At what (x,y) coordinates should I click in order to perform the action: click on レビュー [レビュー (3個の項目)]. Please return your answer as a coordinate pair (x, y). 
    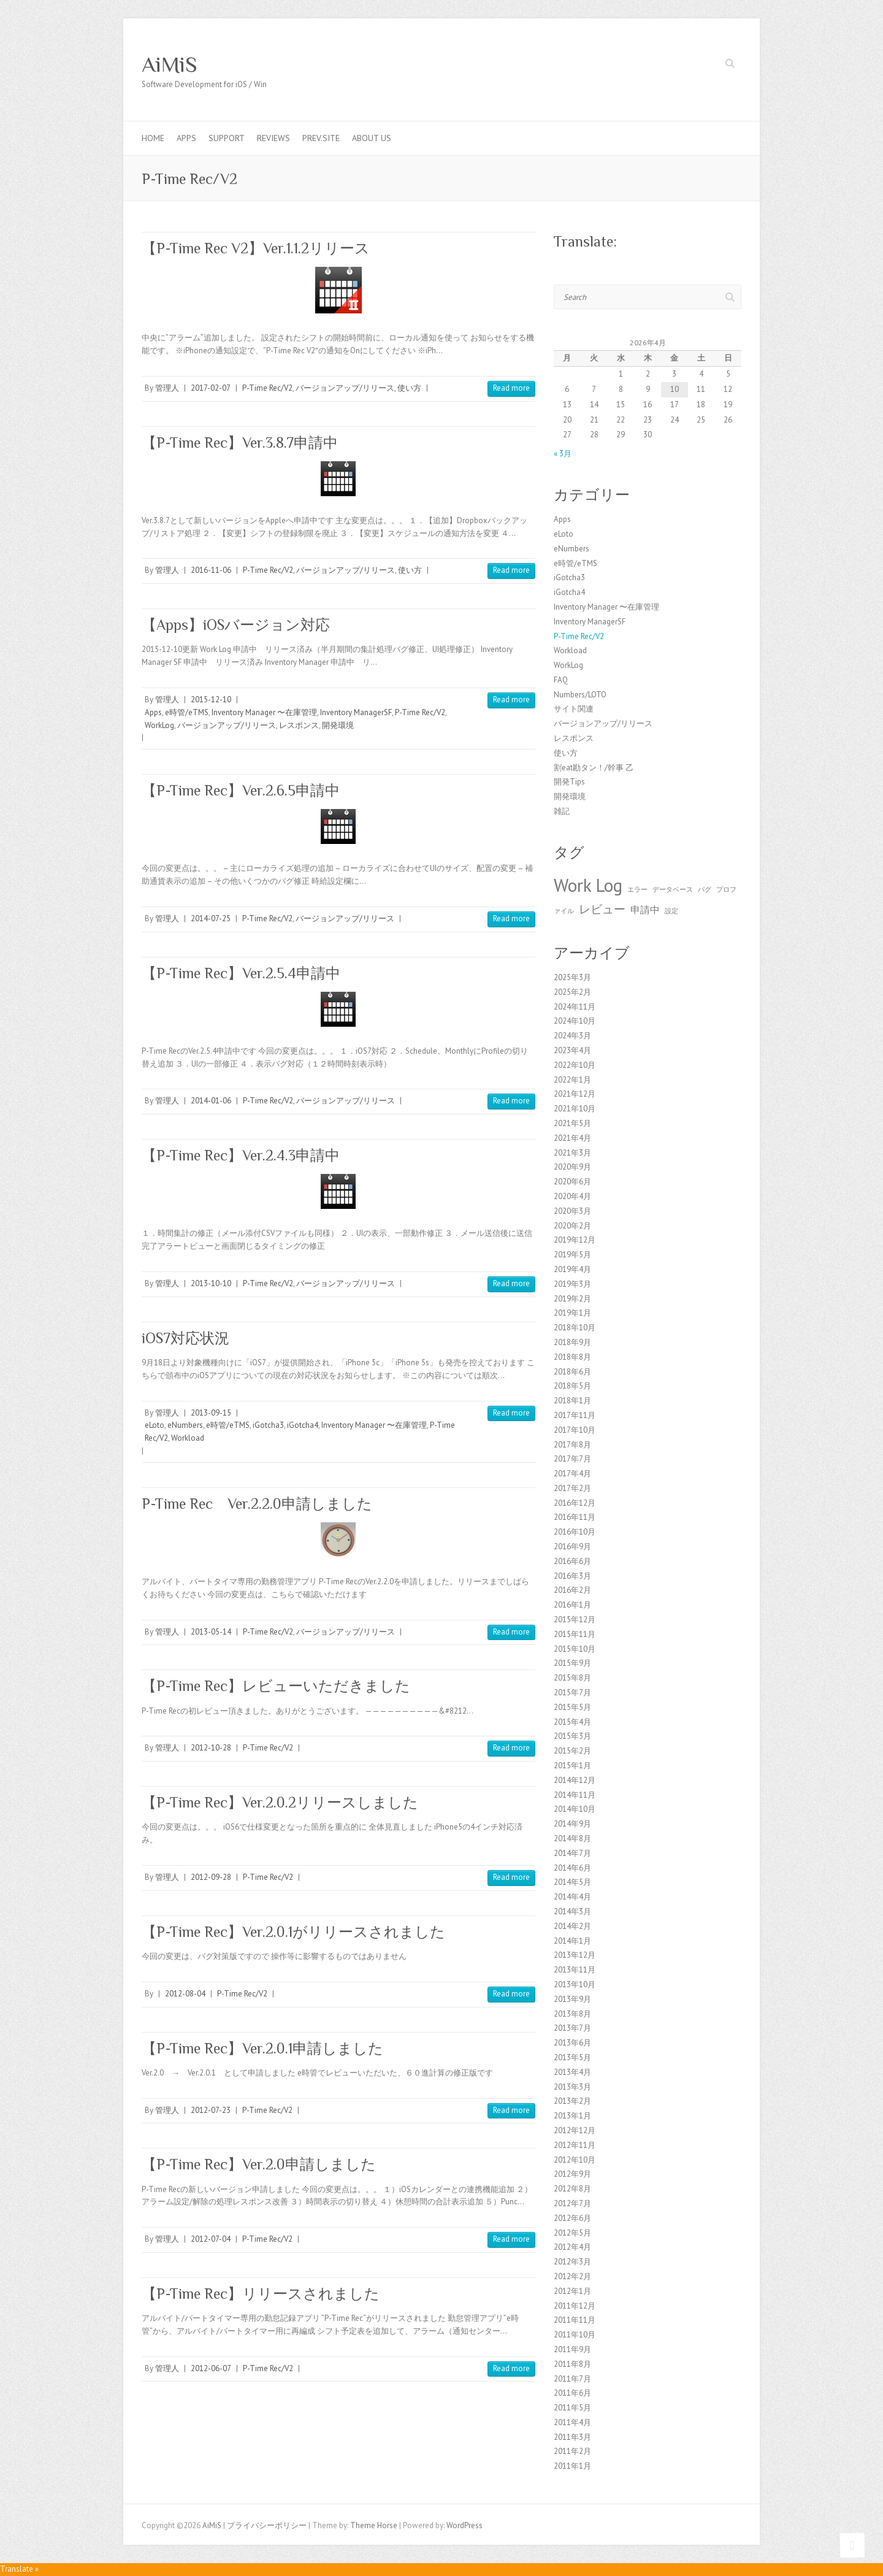
    Looking at the image, I should click on (602, 908).